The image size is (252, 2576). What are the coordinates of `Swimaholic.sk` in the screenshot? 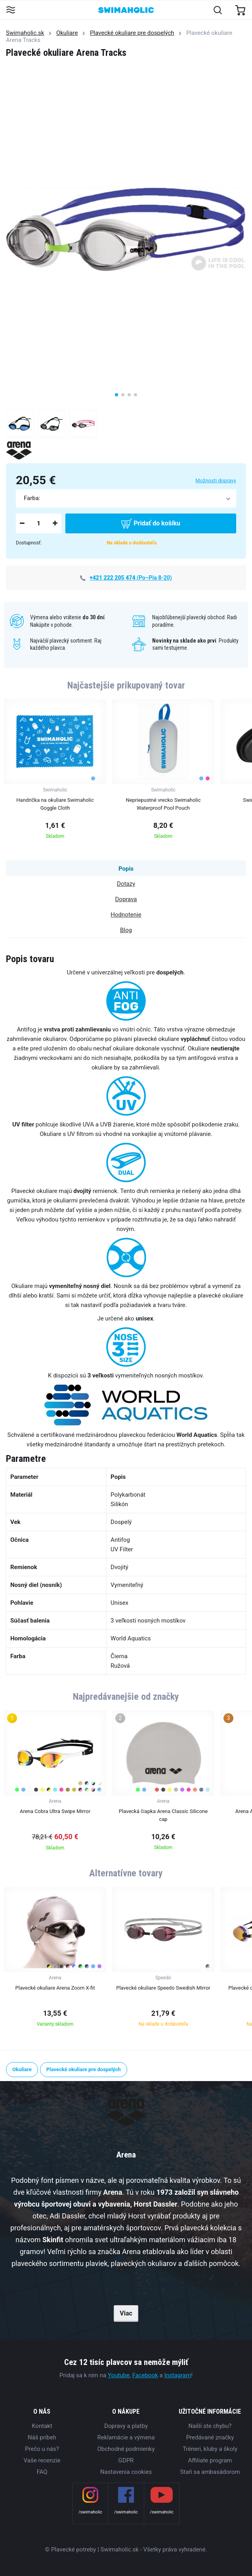 It's located at (25, 32).